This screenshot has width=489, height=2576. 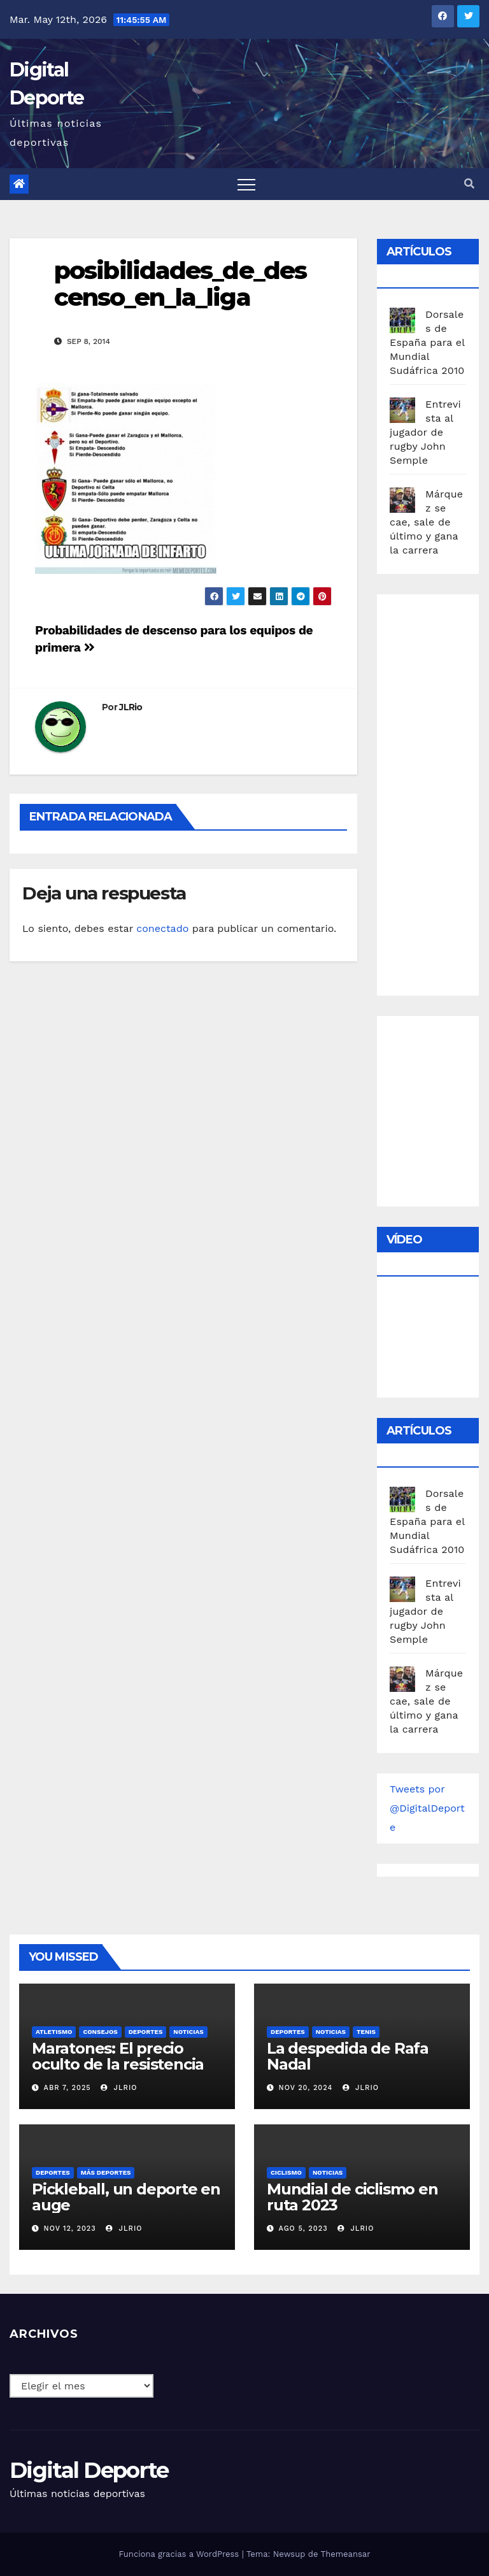 I want to click on Consejos, so click(x=100, y=2031).